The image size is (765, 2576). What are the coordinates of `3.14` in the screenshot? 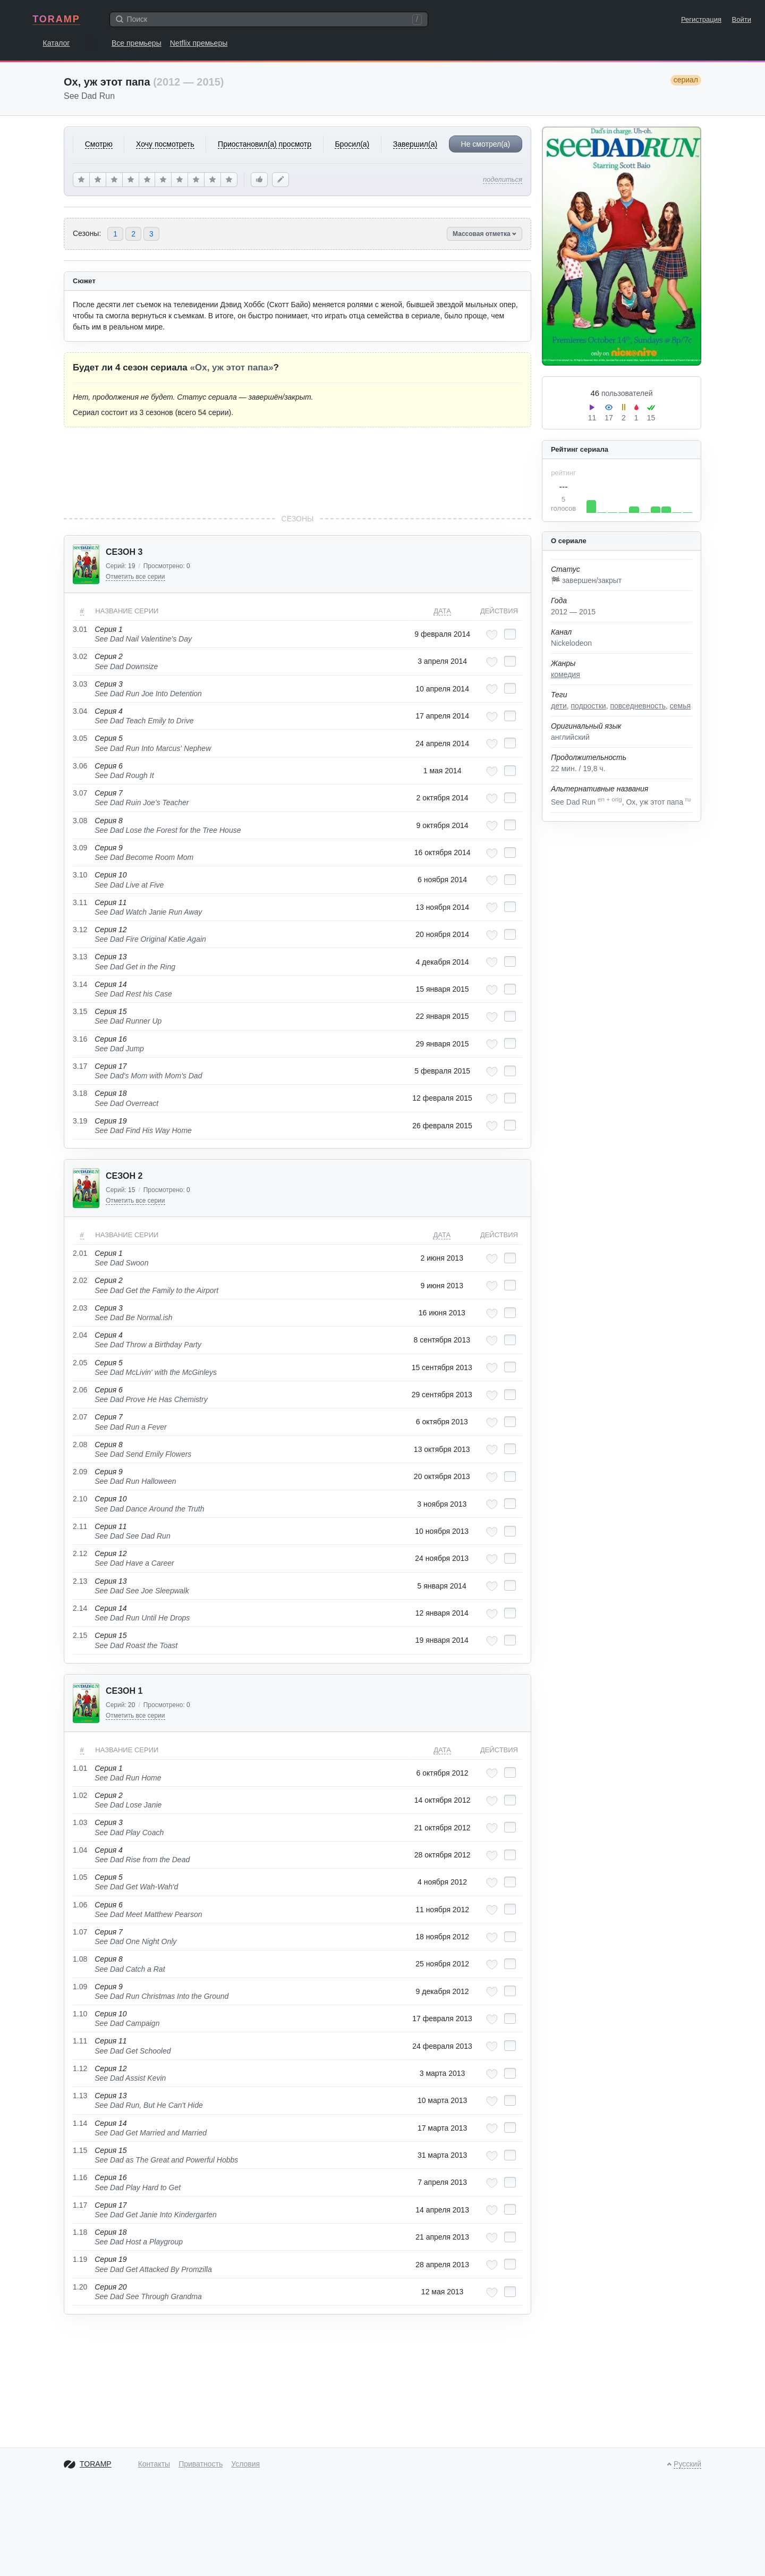 It's located at (80, 984).